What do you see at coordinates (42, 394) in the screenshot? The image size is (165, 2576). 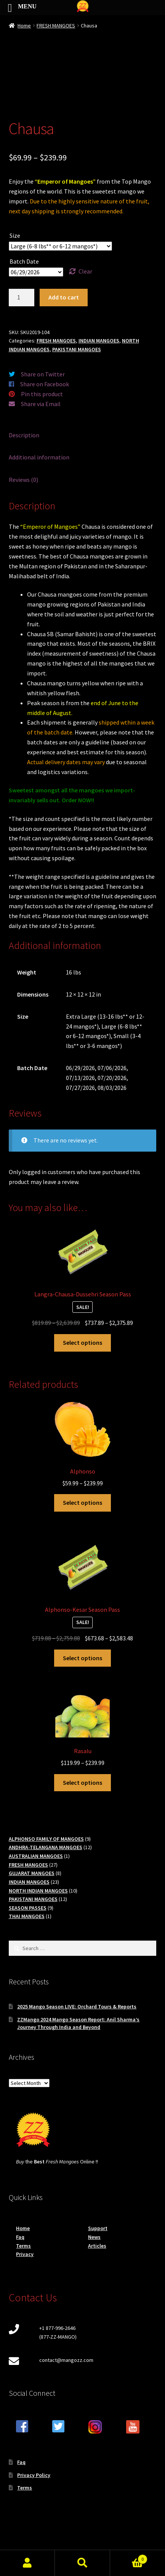 I see `Pin this product` at bounding box center [42, 394].